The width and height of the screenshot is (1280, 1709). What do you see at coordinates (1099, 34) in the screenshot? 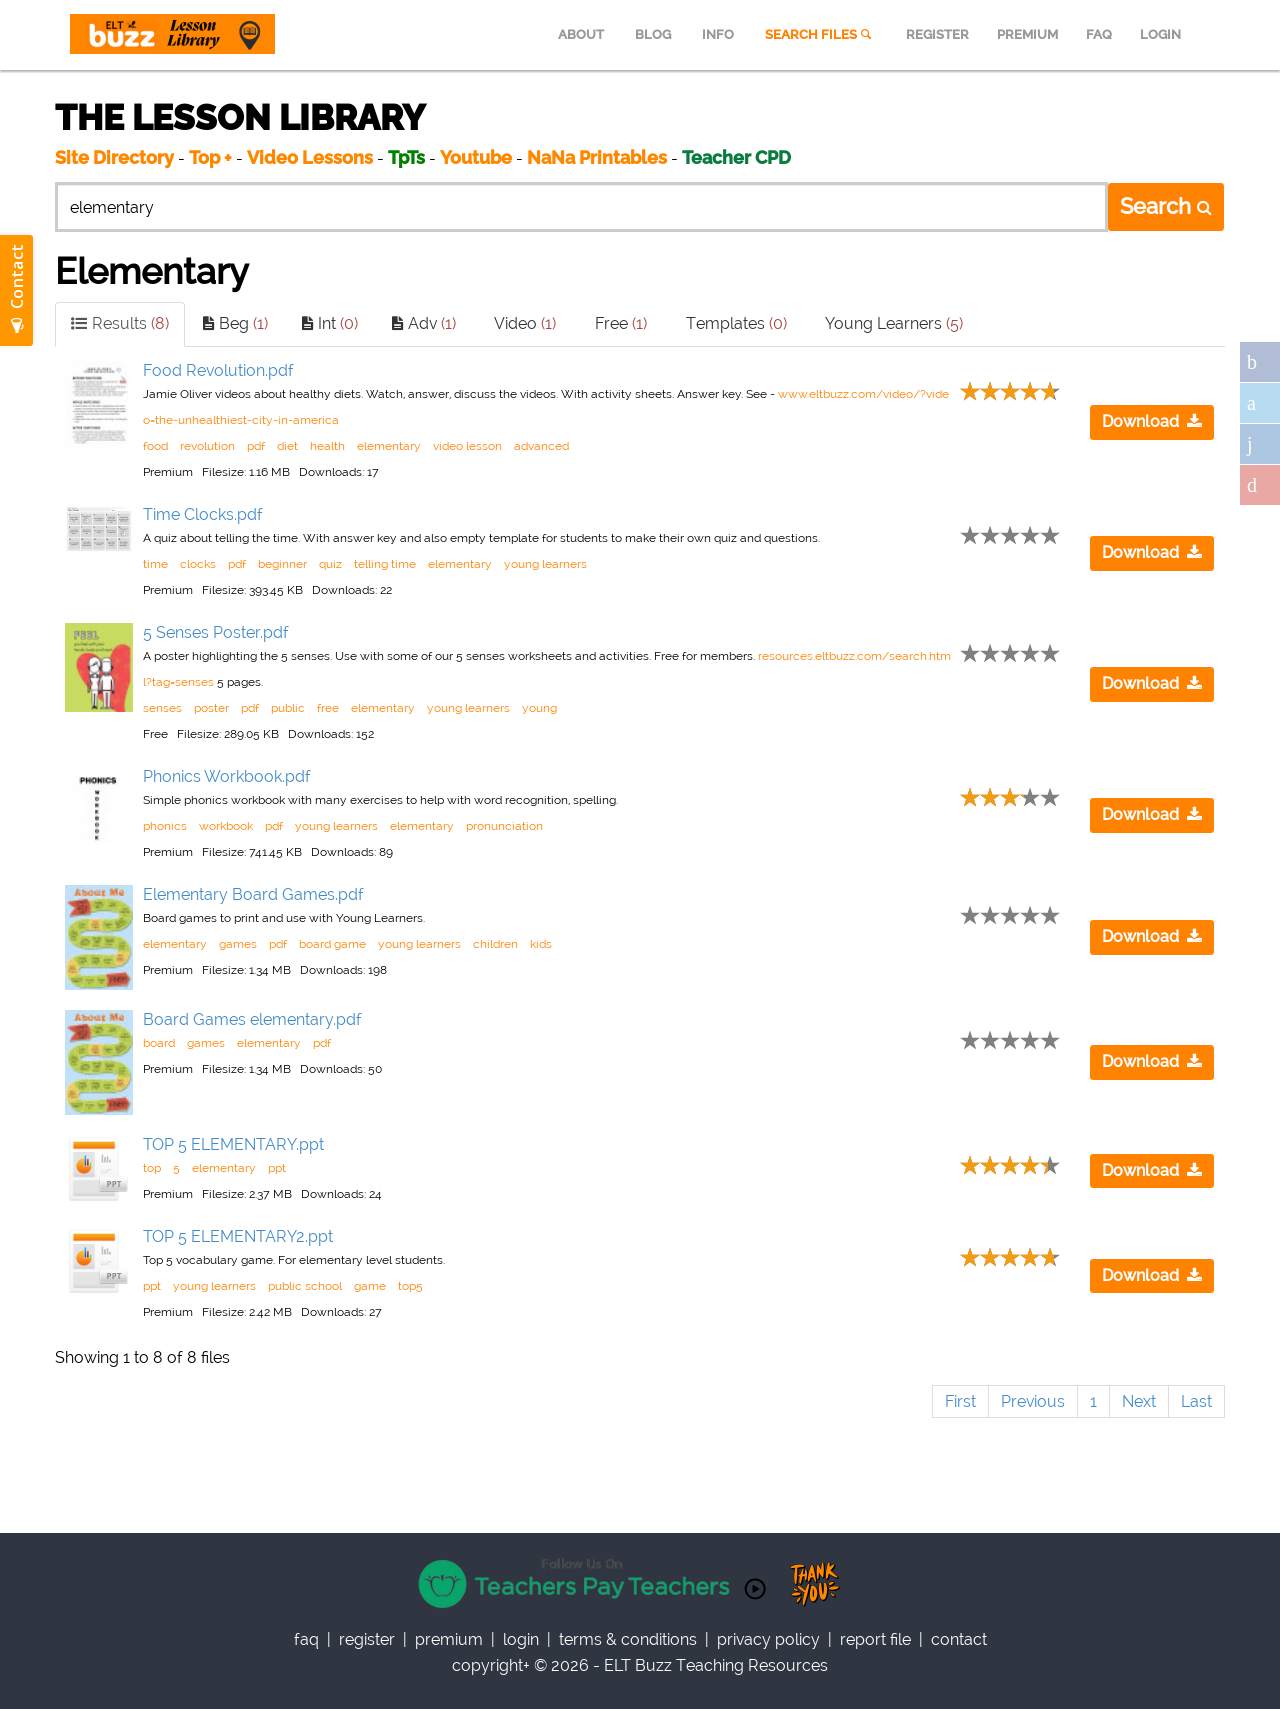
I see `FAQ [menuitem]` at bounding box center [1099, 34].